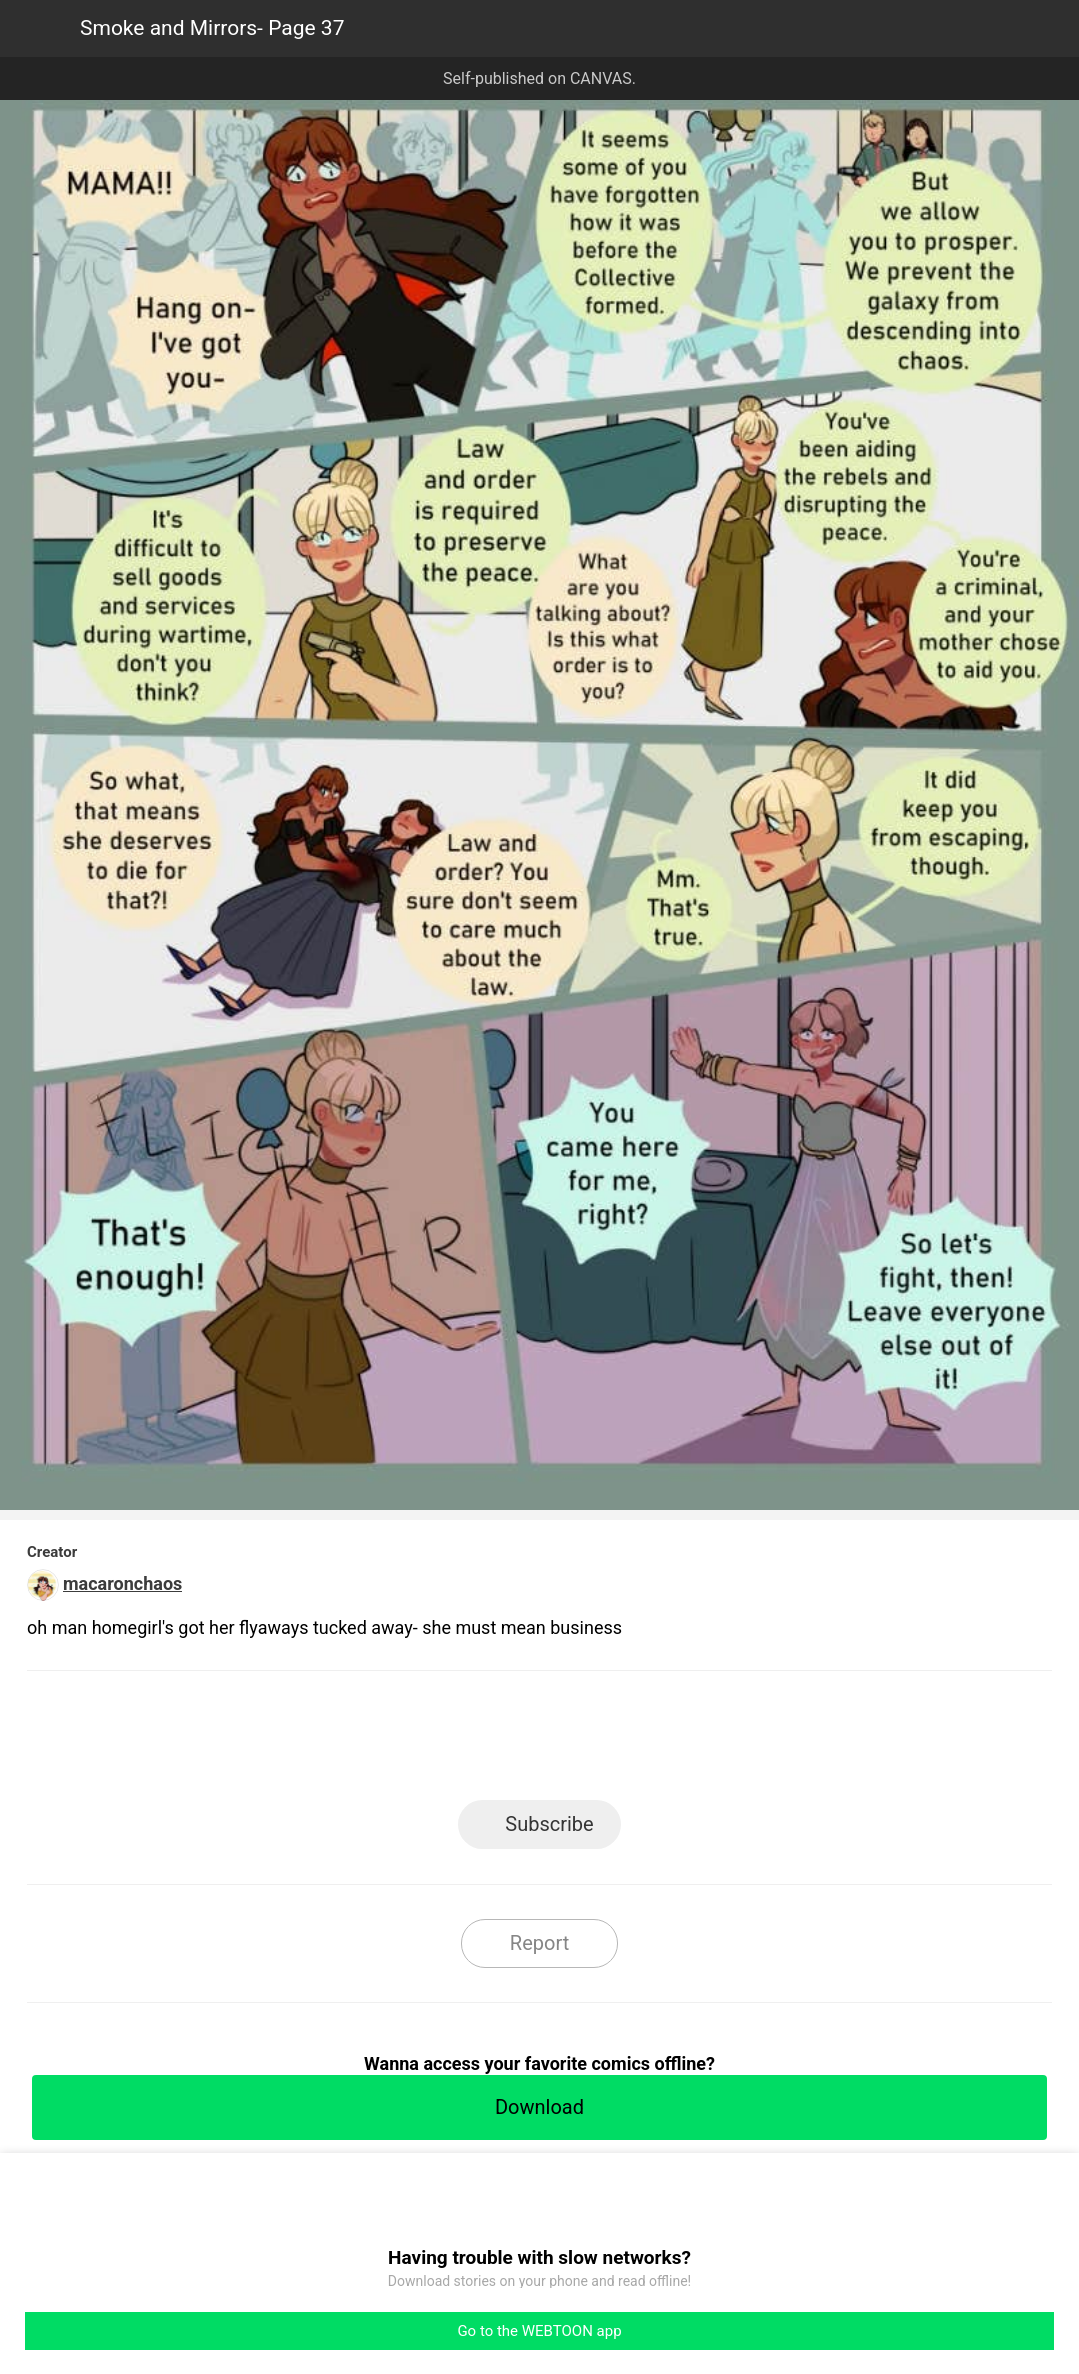 The image size is (1079, 2374). Describe the element at coordinates (539, 2331) in the screenshot. I see `Go to the WEBTOON app` at that location.